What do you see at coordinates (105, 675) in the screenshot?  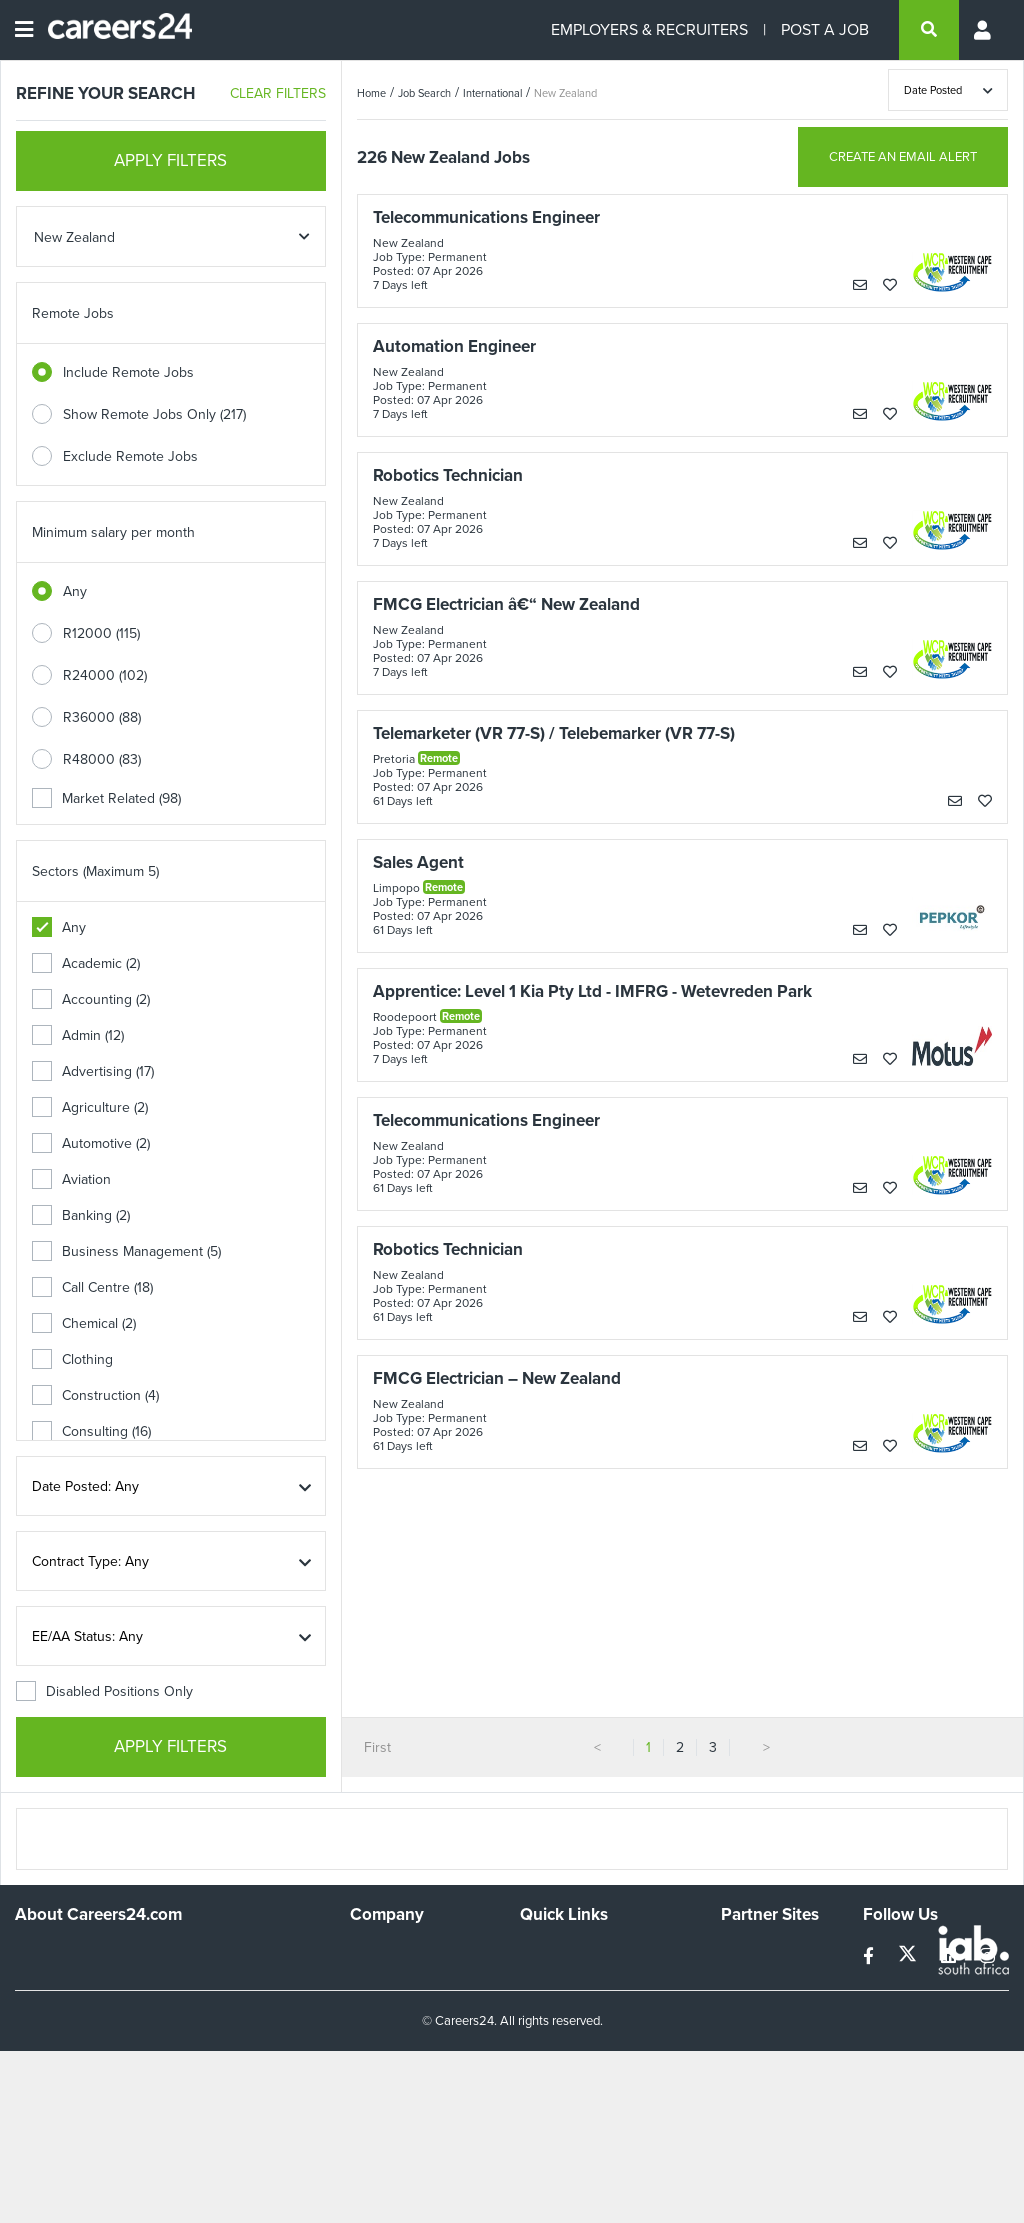 I see `R24000 (102)` at bounding box center [105, 675].